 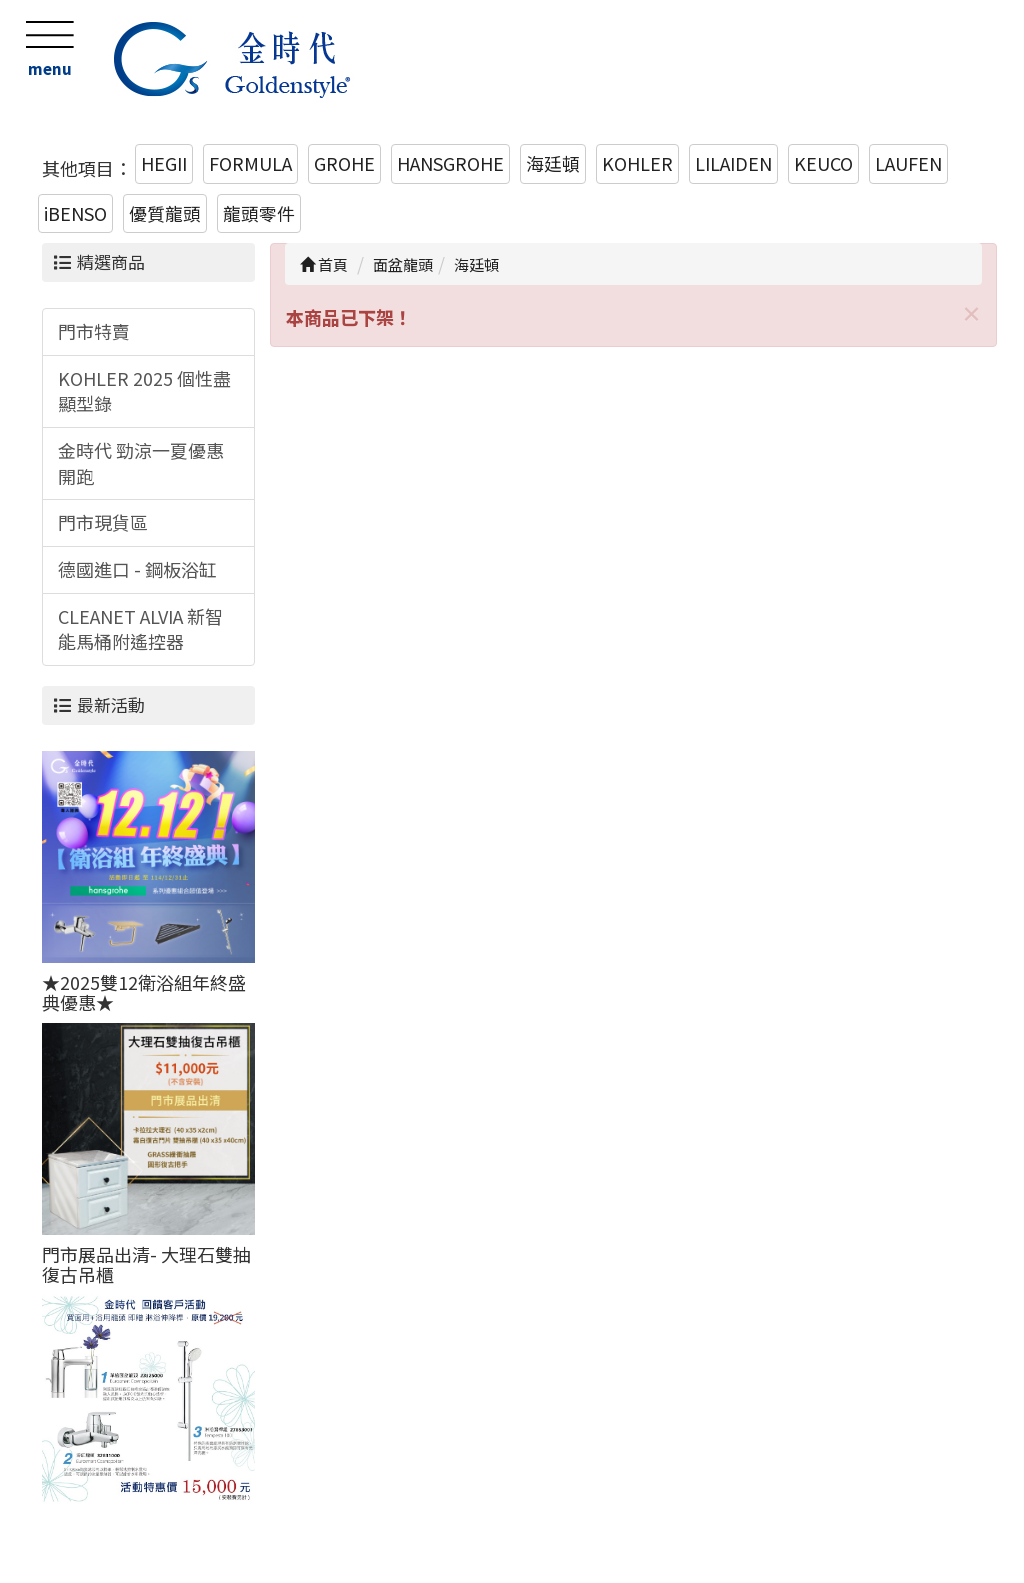 I want to click on 首頁, so click(x=324, y=264).